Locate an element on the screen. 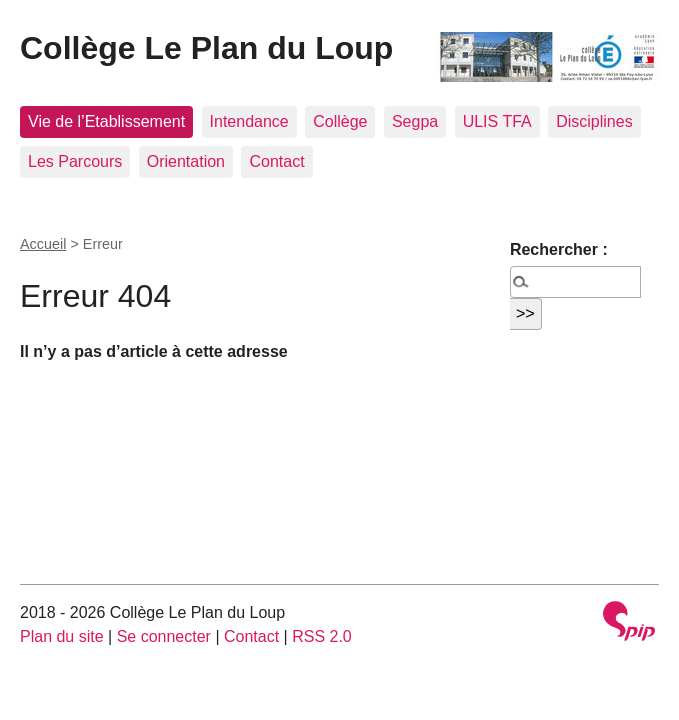 This screenshot has height=720, width=679. Rechercher : is located at coordinates (559, 249).